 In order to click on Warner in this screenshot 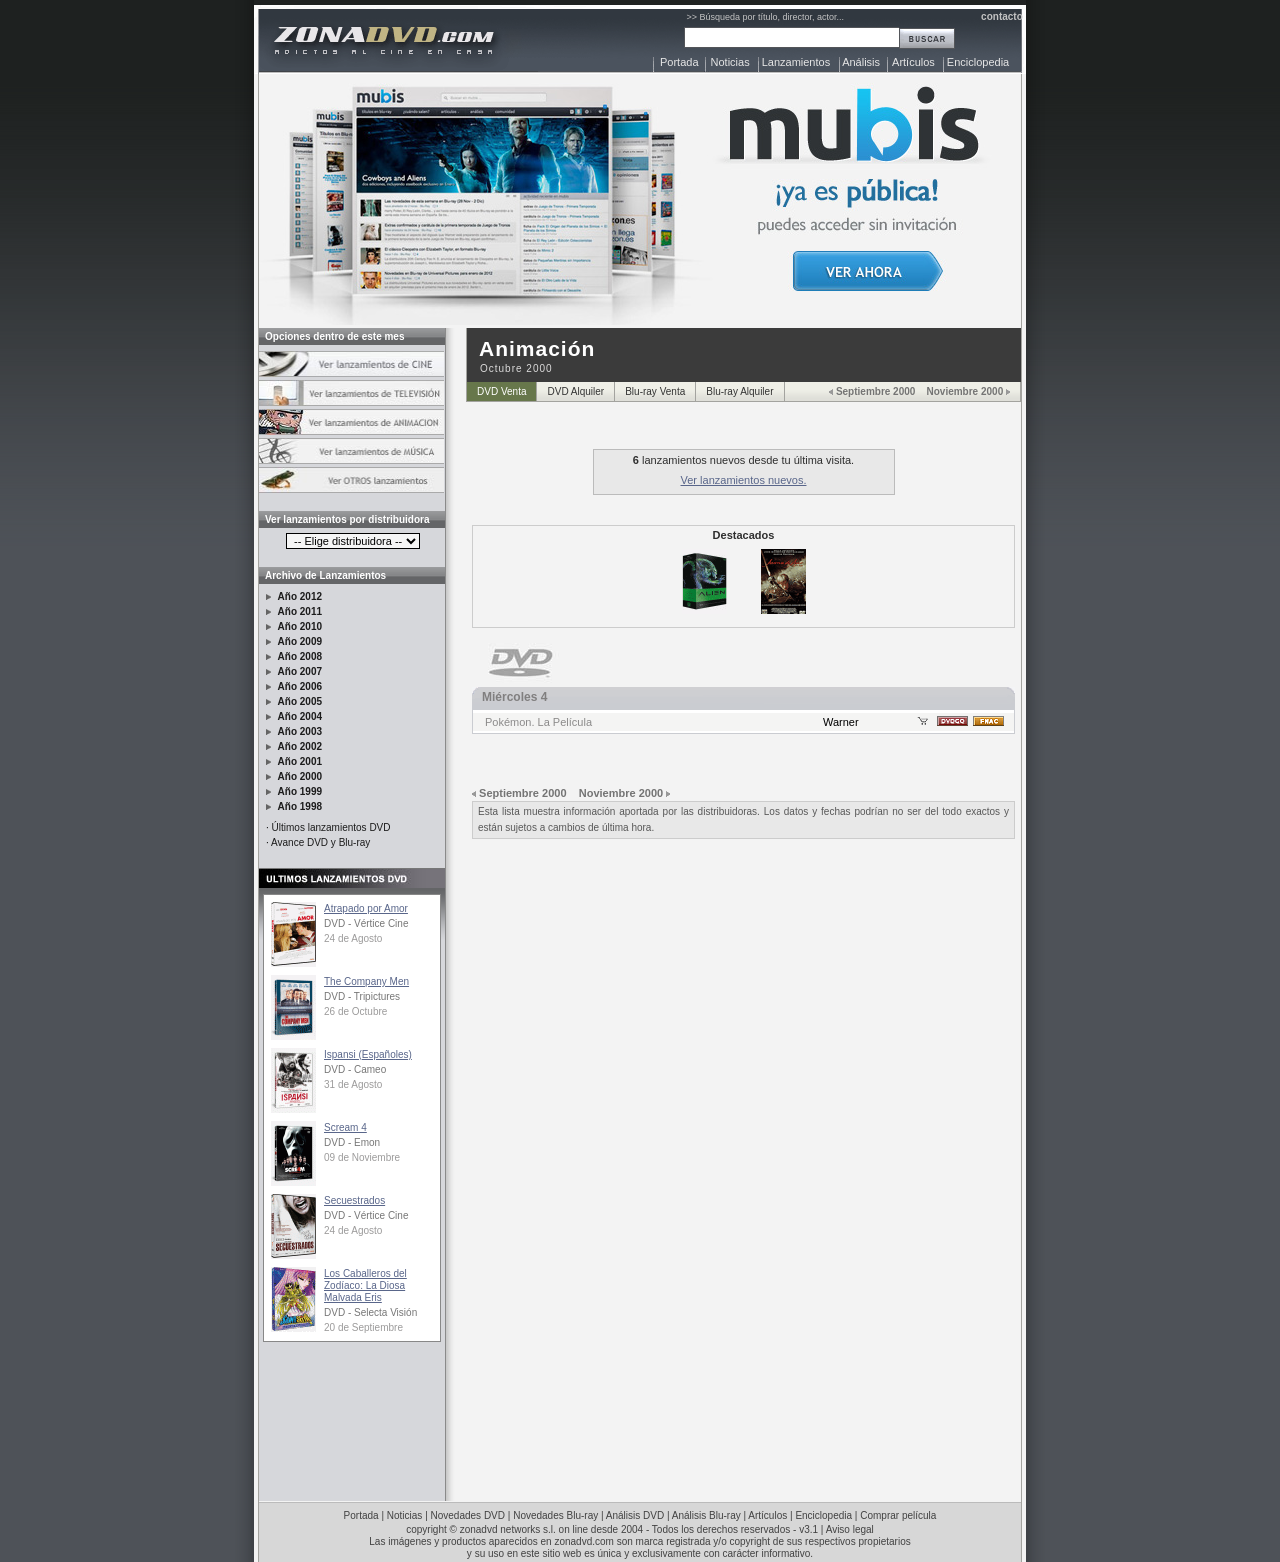, I will do `click(841, 722)`.